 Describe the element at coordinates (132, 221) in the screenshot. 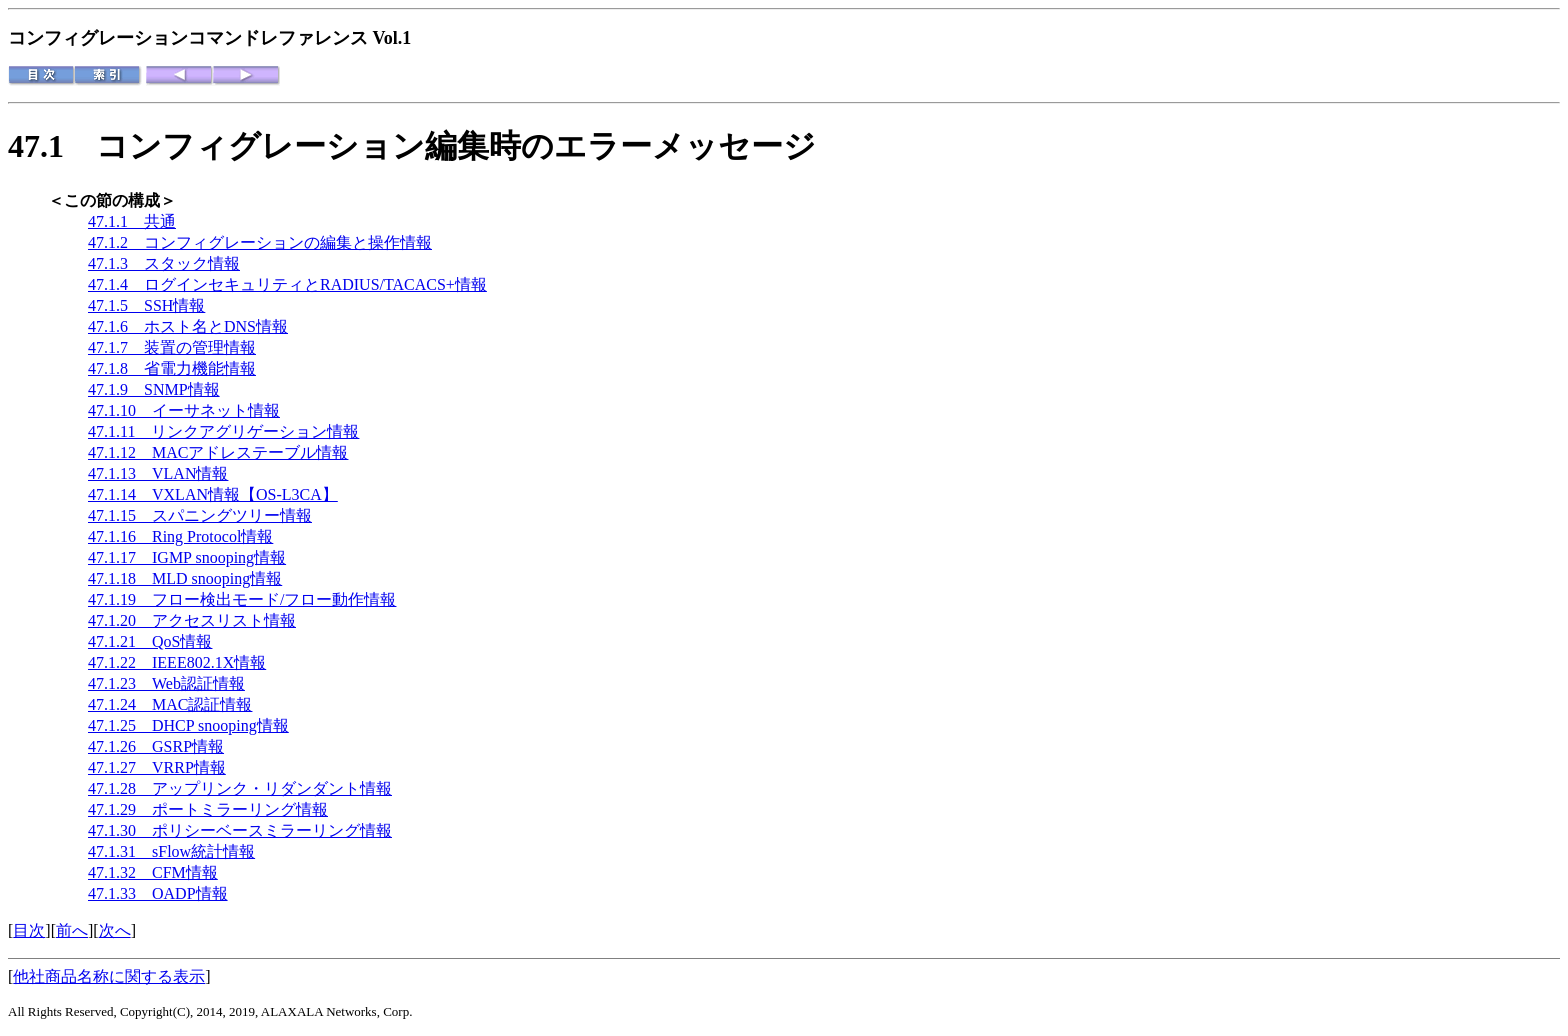

I see `47.1.1 共通` at that location.